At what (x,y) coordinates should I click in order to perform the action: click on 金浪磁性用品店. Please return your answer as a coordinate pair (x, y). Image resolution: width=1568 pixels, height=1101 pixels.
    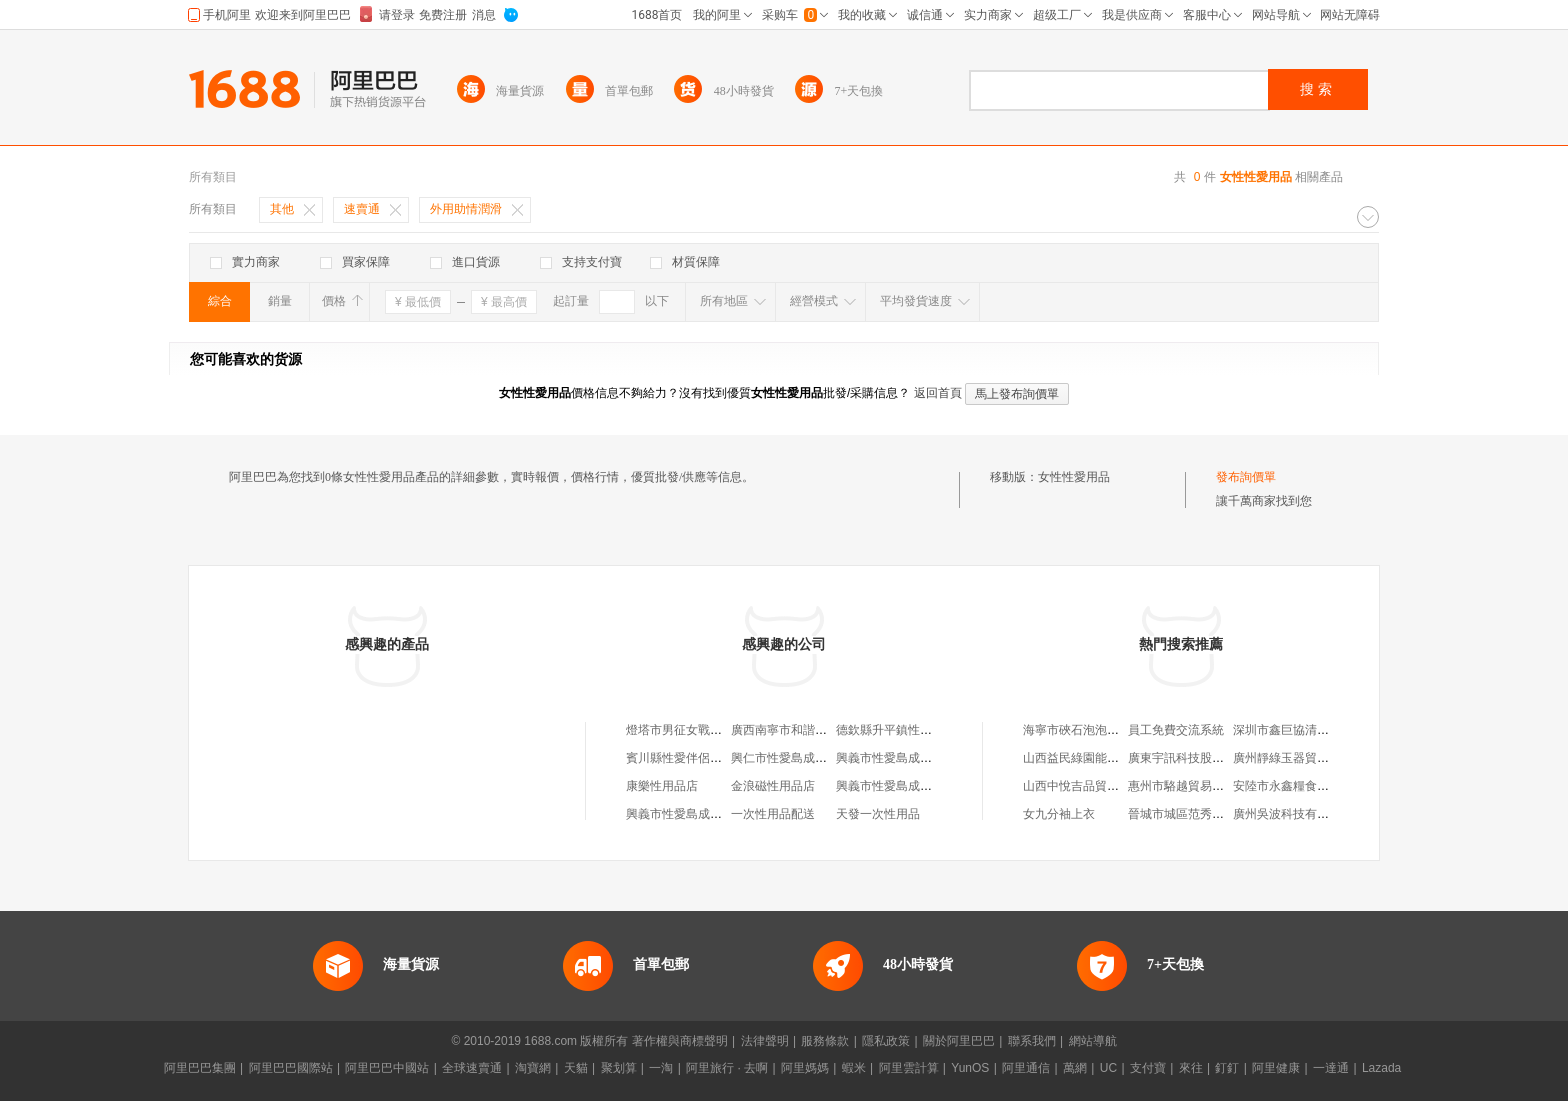
    Looking at the image, I should click on (773, 786).